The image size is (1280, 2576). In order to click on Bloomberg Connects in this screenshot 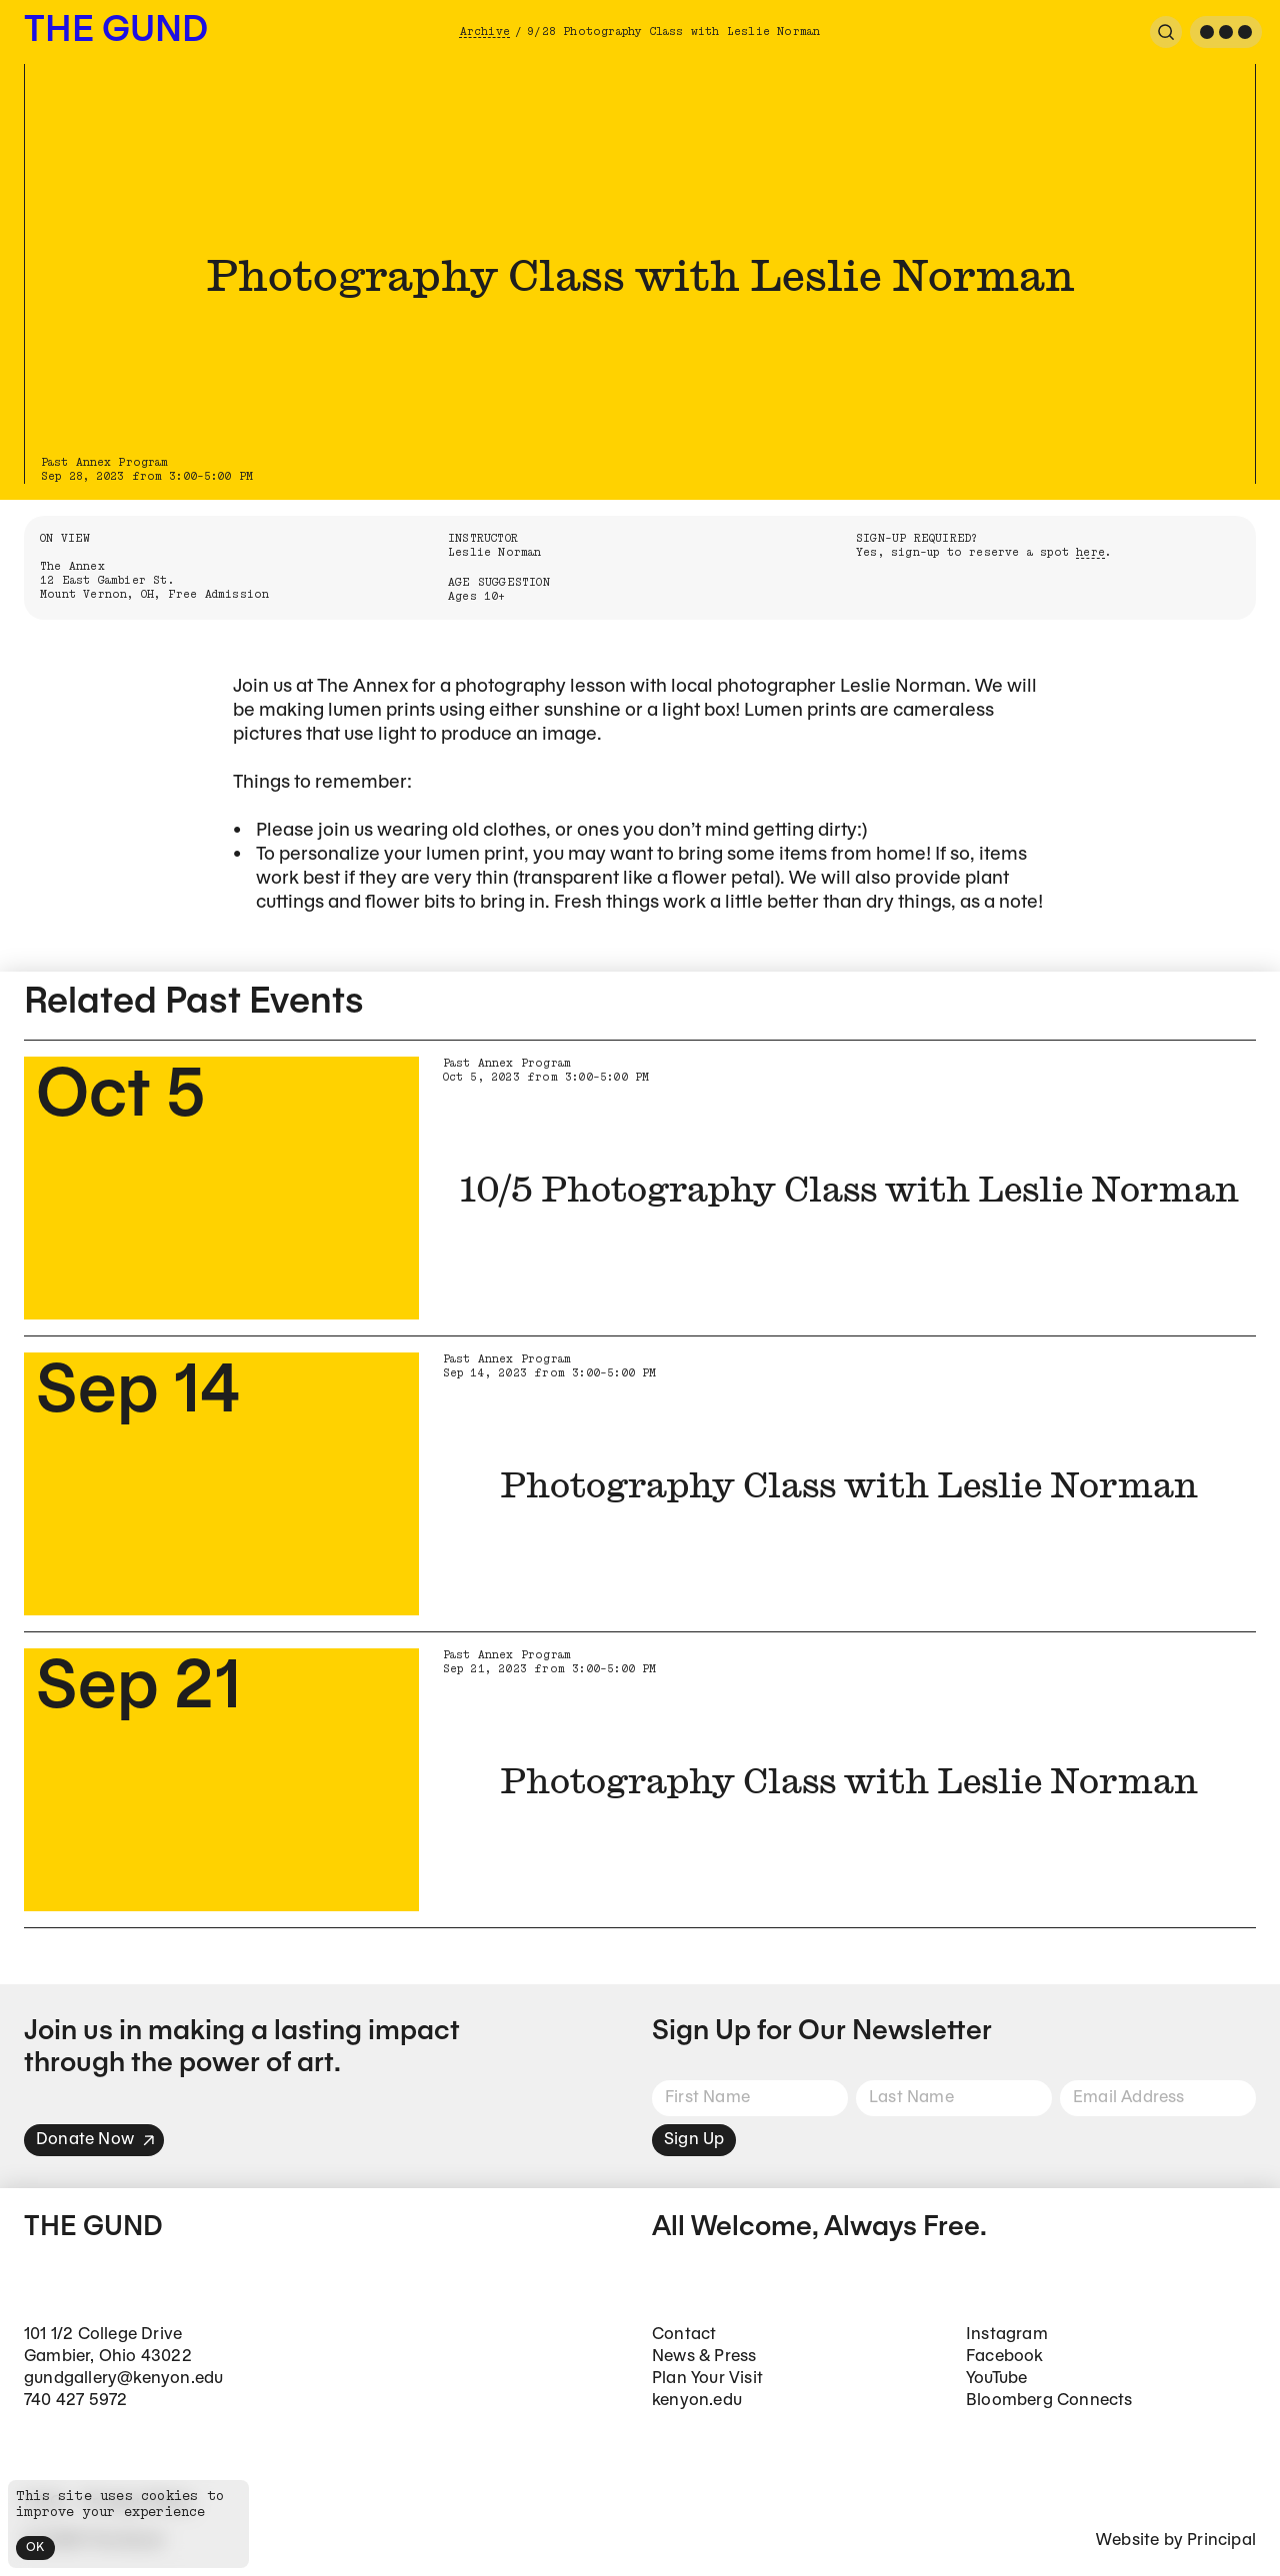, I will do `click(1049, 2400)`.